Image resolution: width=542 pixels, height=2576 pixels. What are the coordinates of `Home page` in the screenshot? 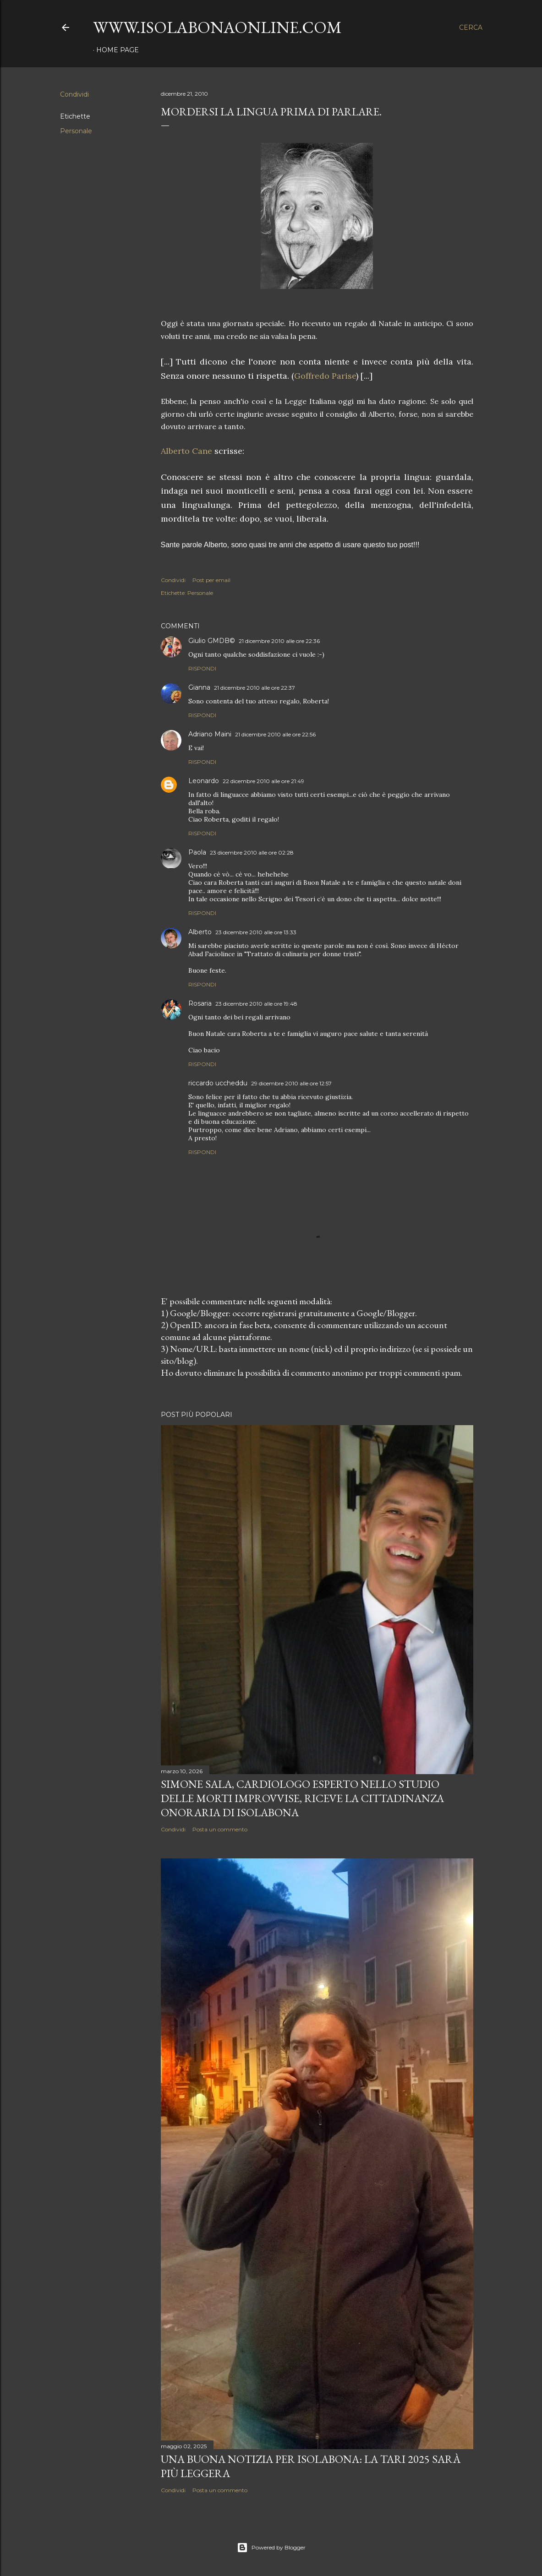 It's located at (117, 50).